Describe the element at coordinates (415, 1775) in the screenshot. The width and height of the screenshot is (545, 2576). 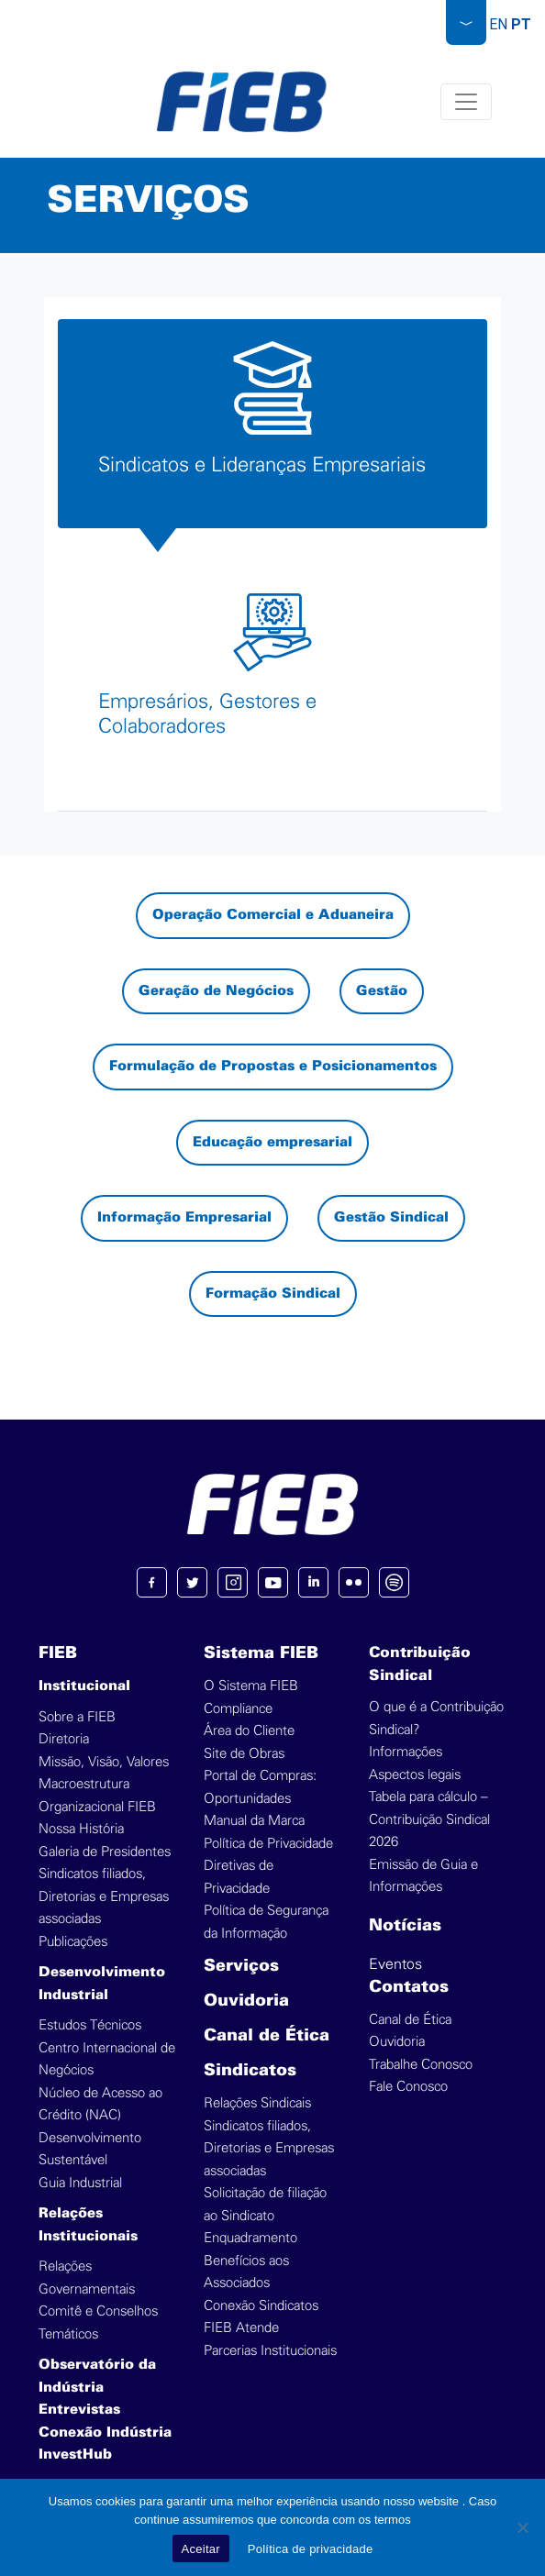
I see `Aspectos legais` at that location.